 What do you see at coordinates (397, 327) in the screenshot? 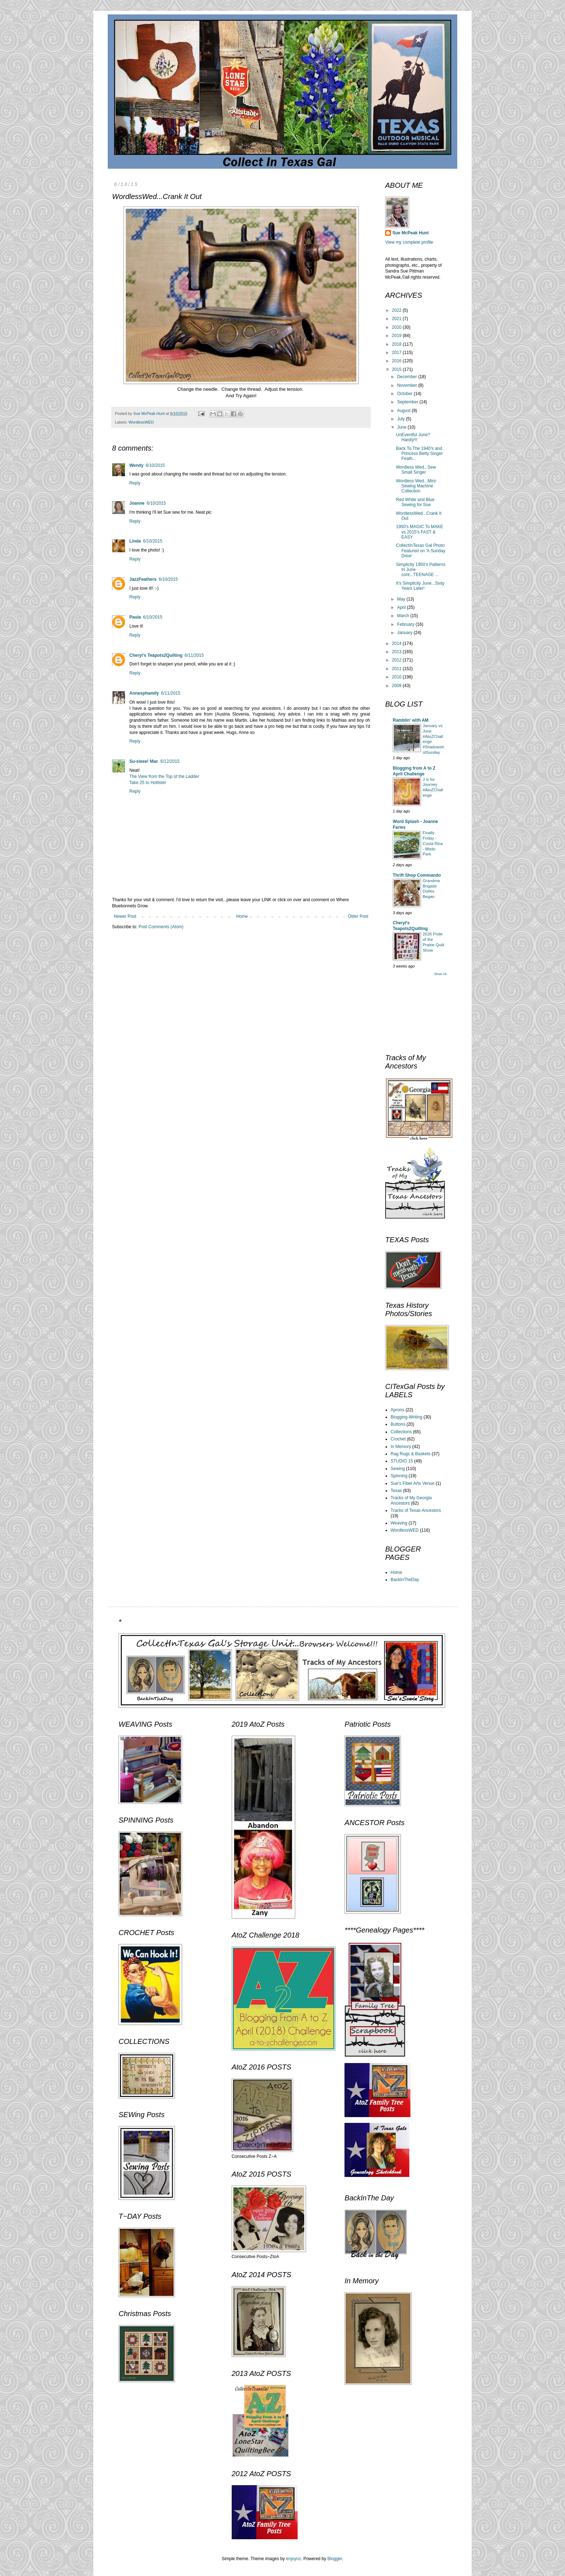
I see `2020` at bounding box center [397, 327].